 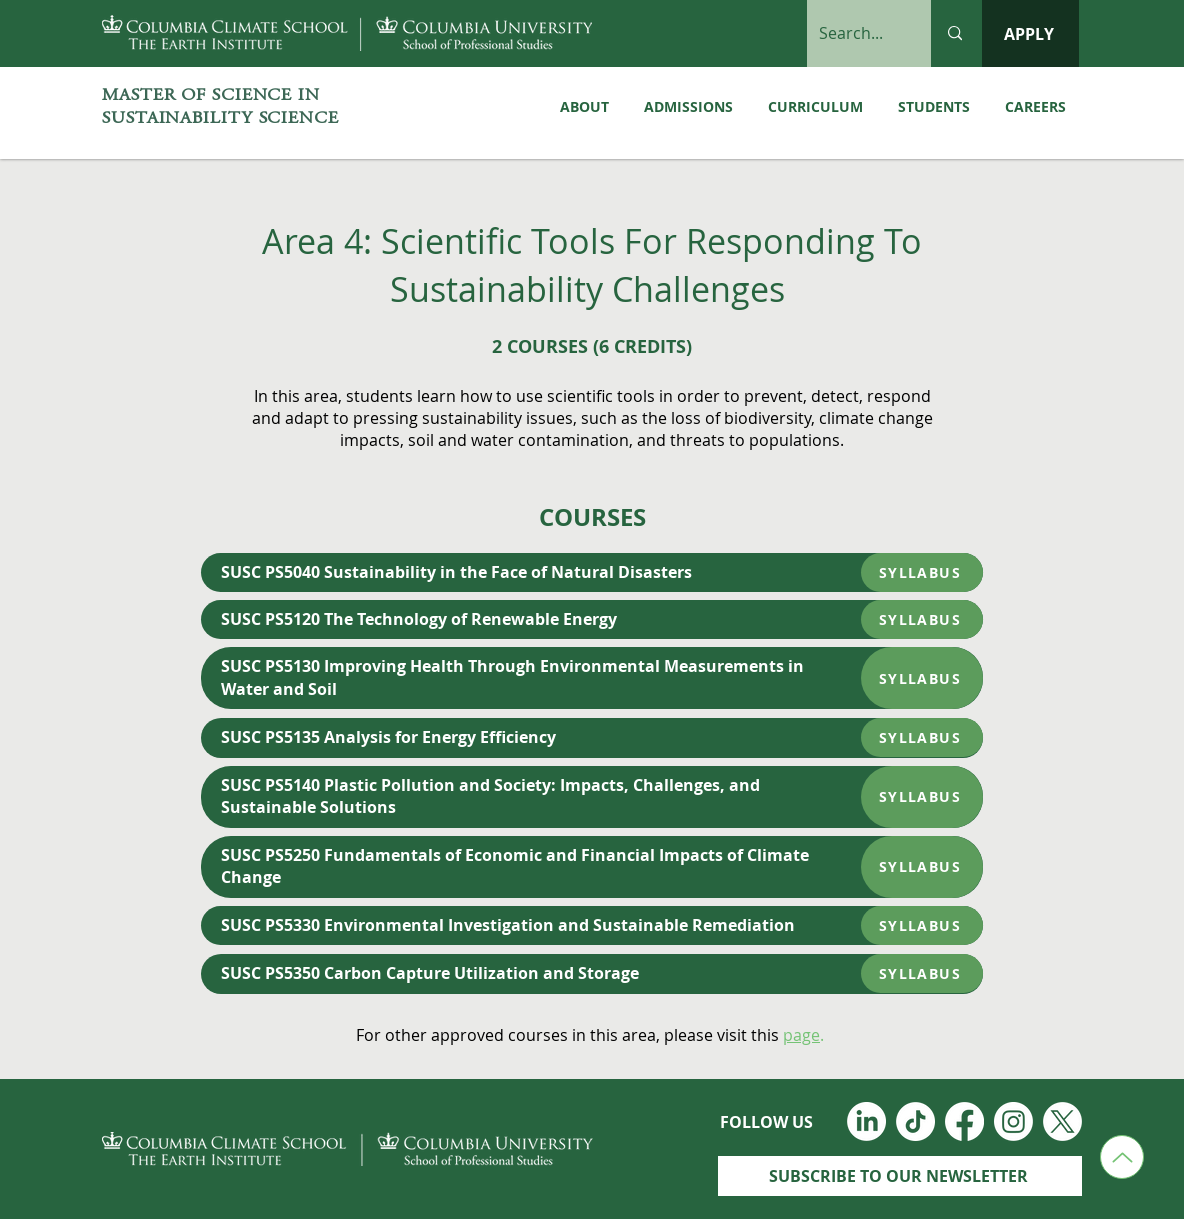 I want to click on [TikTok], so click(x=915, y=1121).